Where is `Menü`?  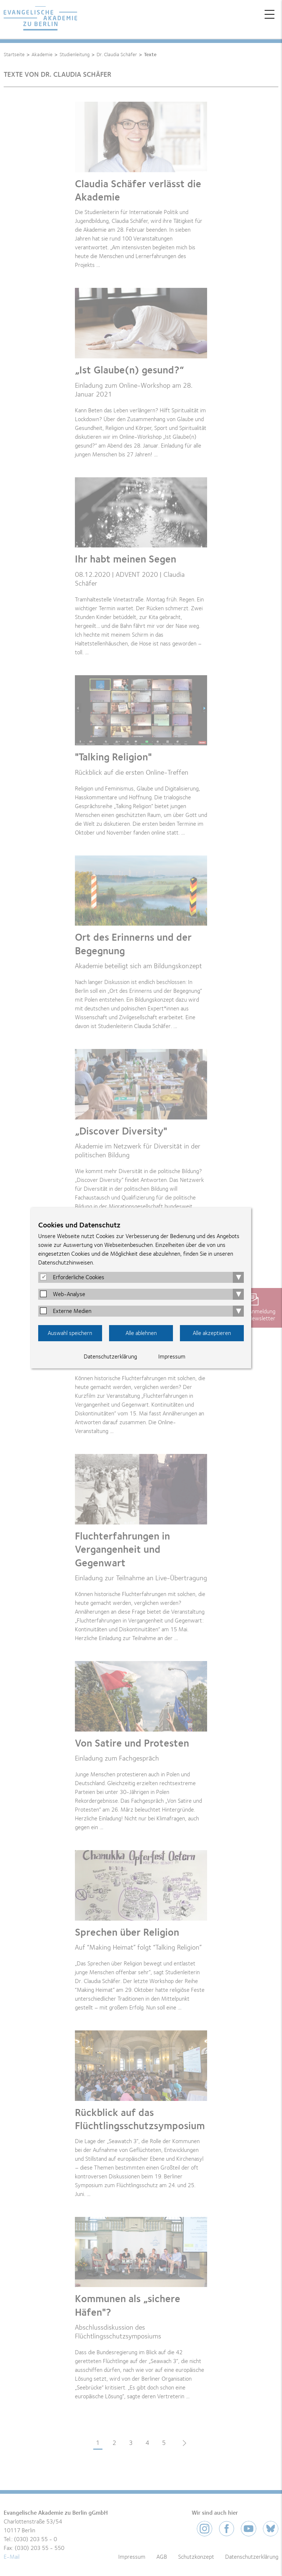
Menü is located at coordinates (269, 14).